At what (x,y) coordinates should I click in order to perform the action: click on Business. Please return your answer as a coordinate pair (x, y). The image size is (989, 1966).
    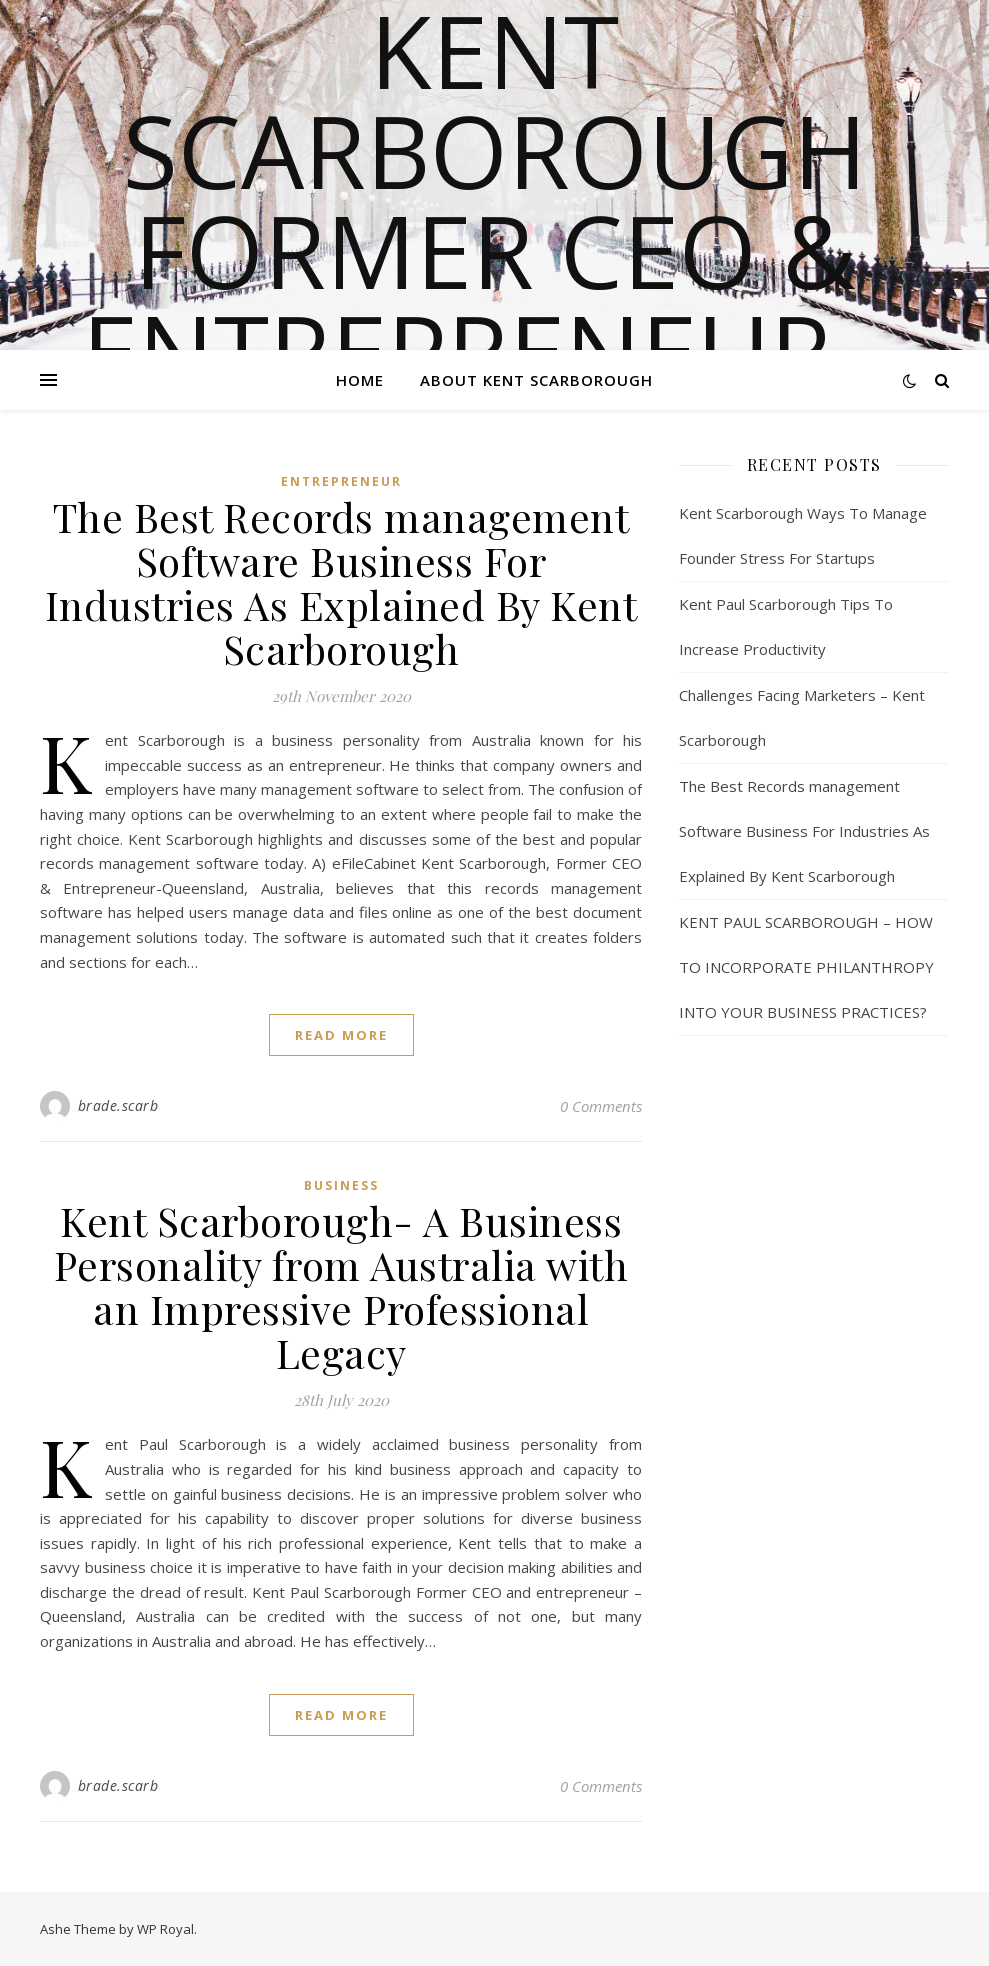
    Looking at the image, I should click on (341, 1185).